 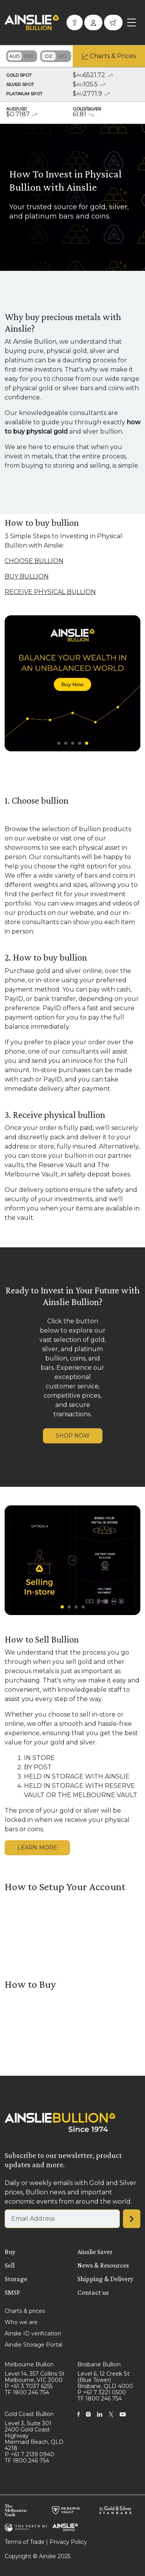 I want to click on Storage, so click(x=16, y=2279).